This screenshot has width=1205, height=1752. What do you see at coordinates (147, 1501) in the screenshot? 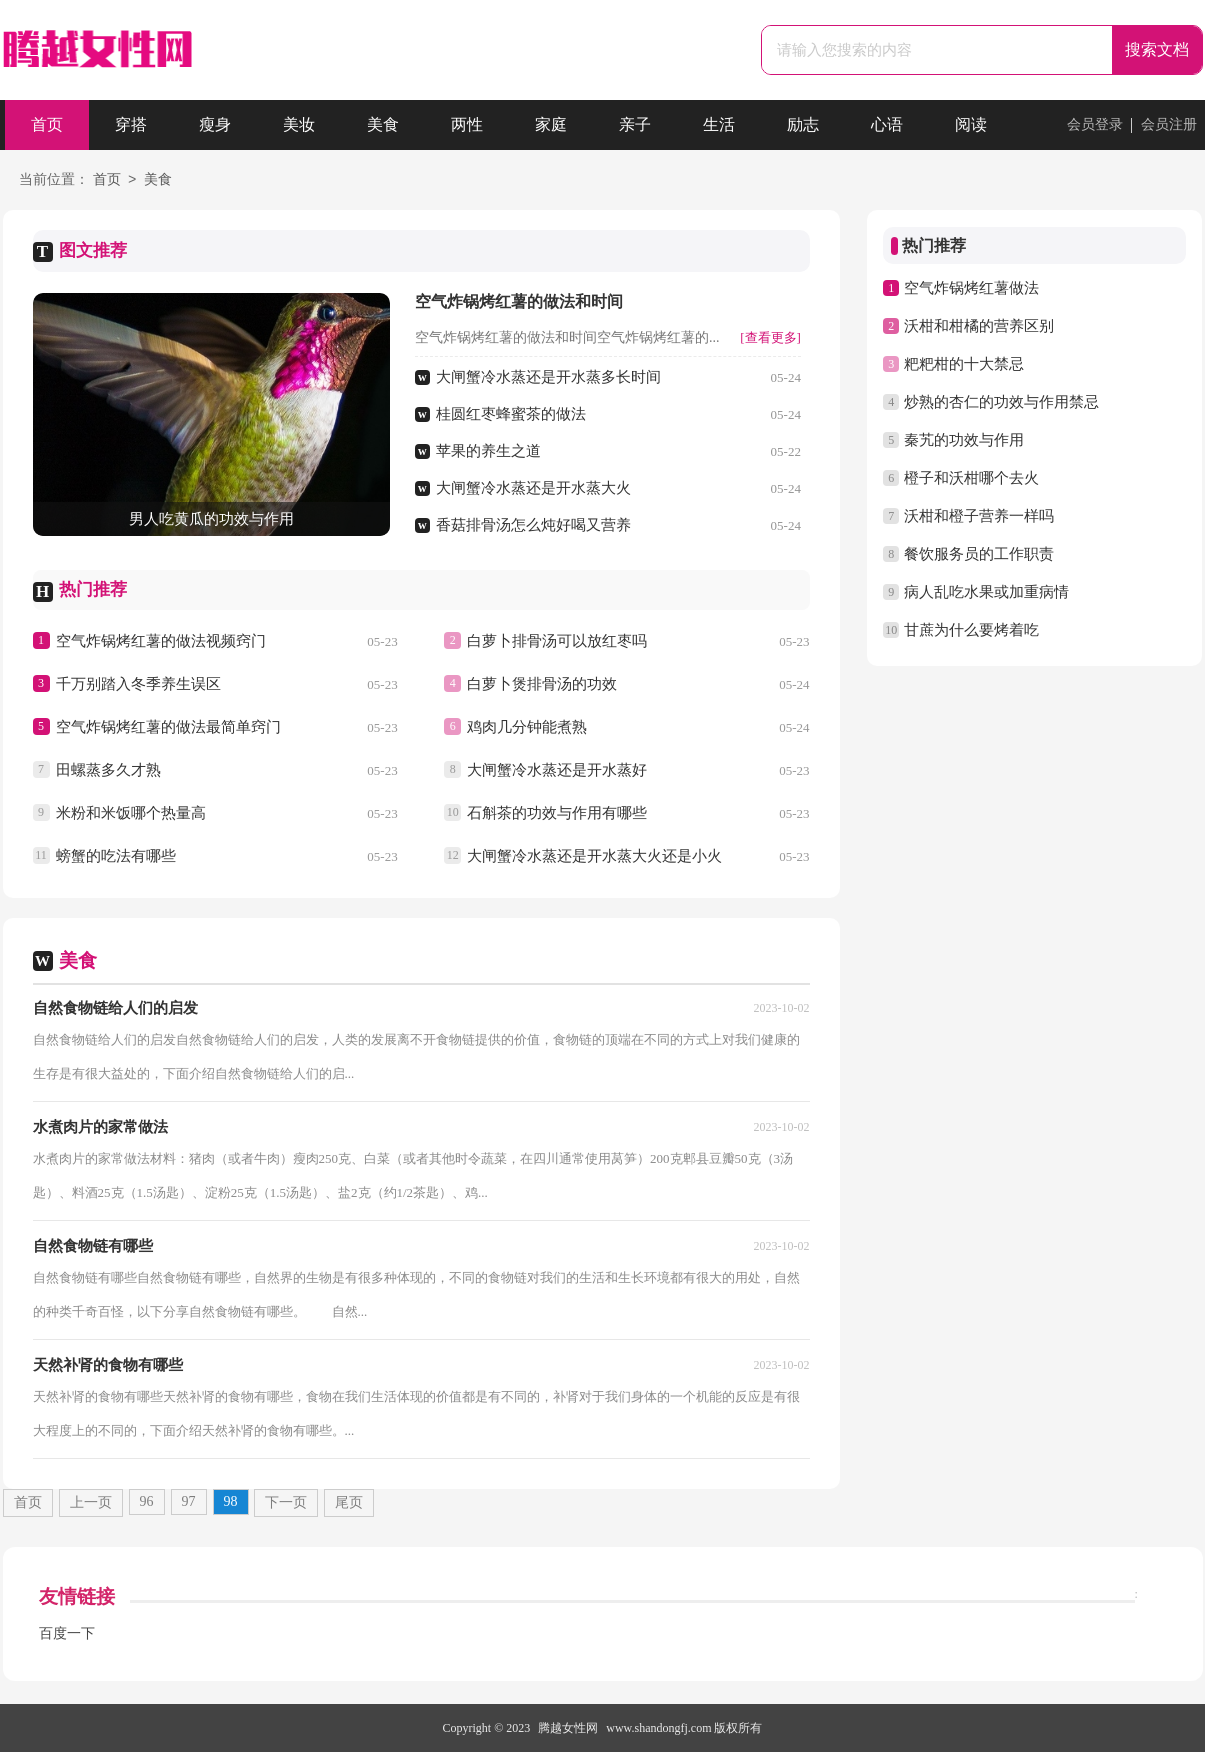
I see `96` at bounding box center [147, 1501].